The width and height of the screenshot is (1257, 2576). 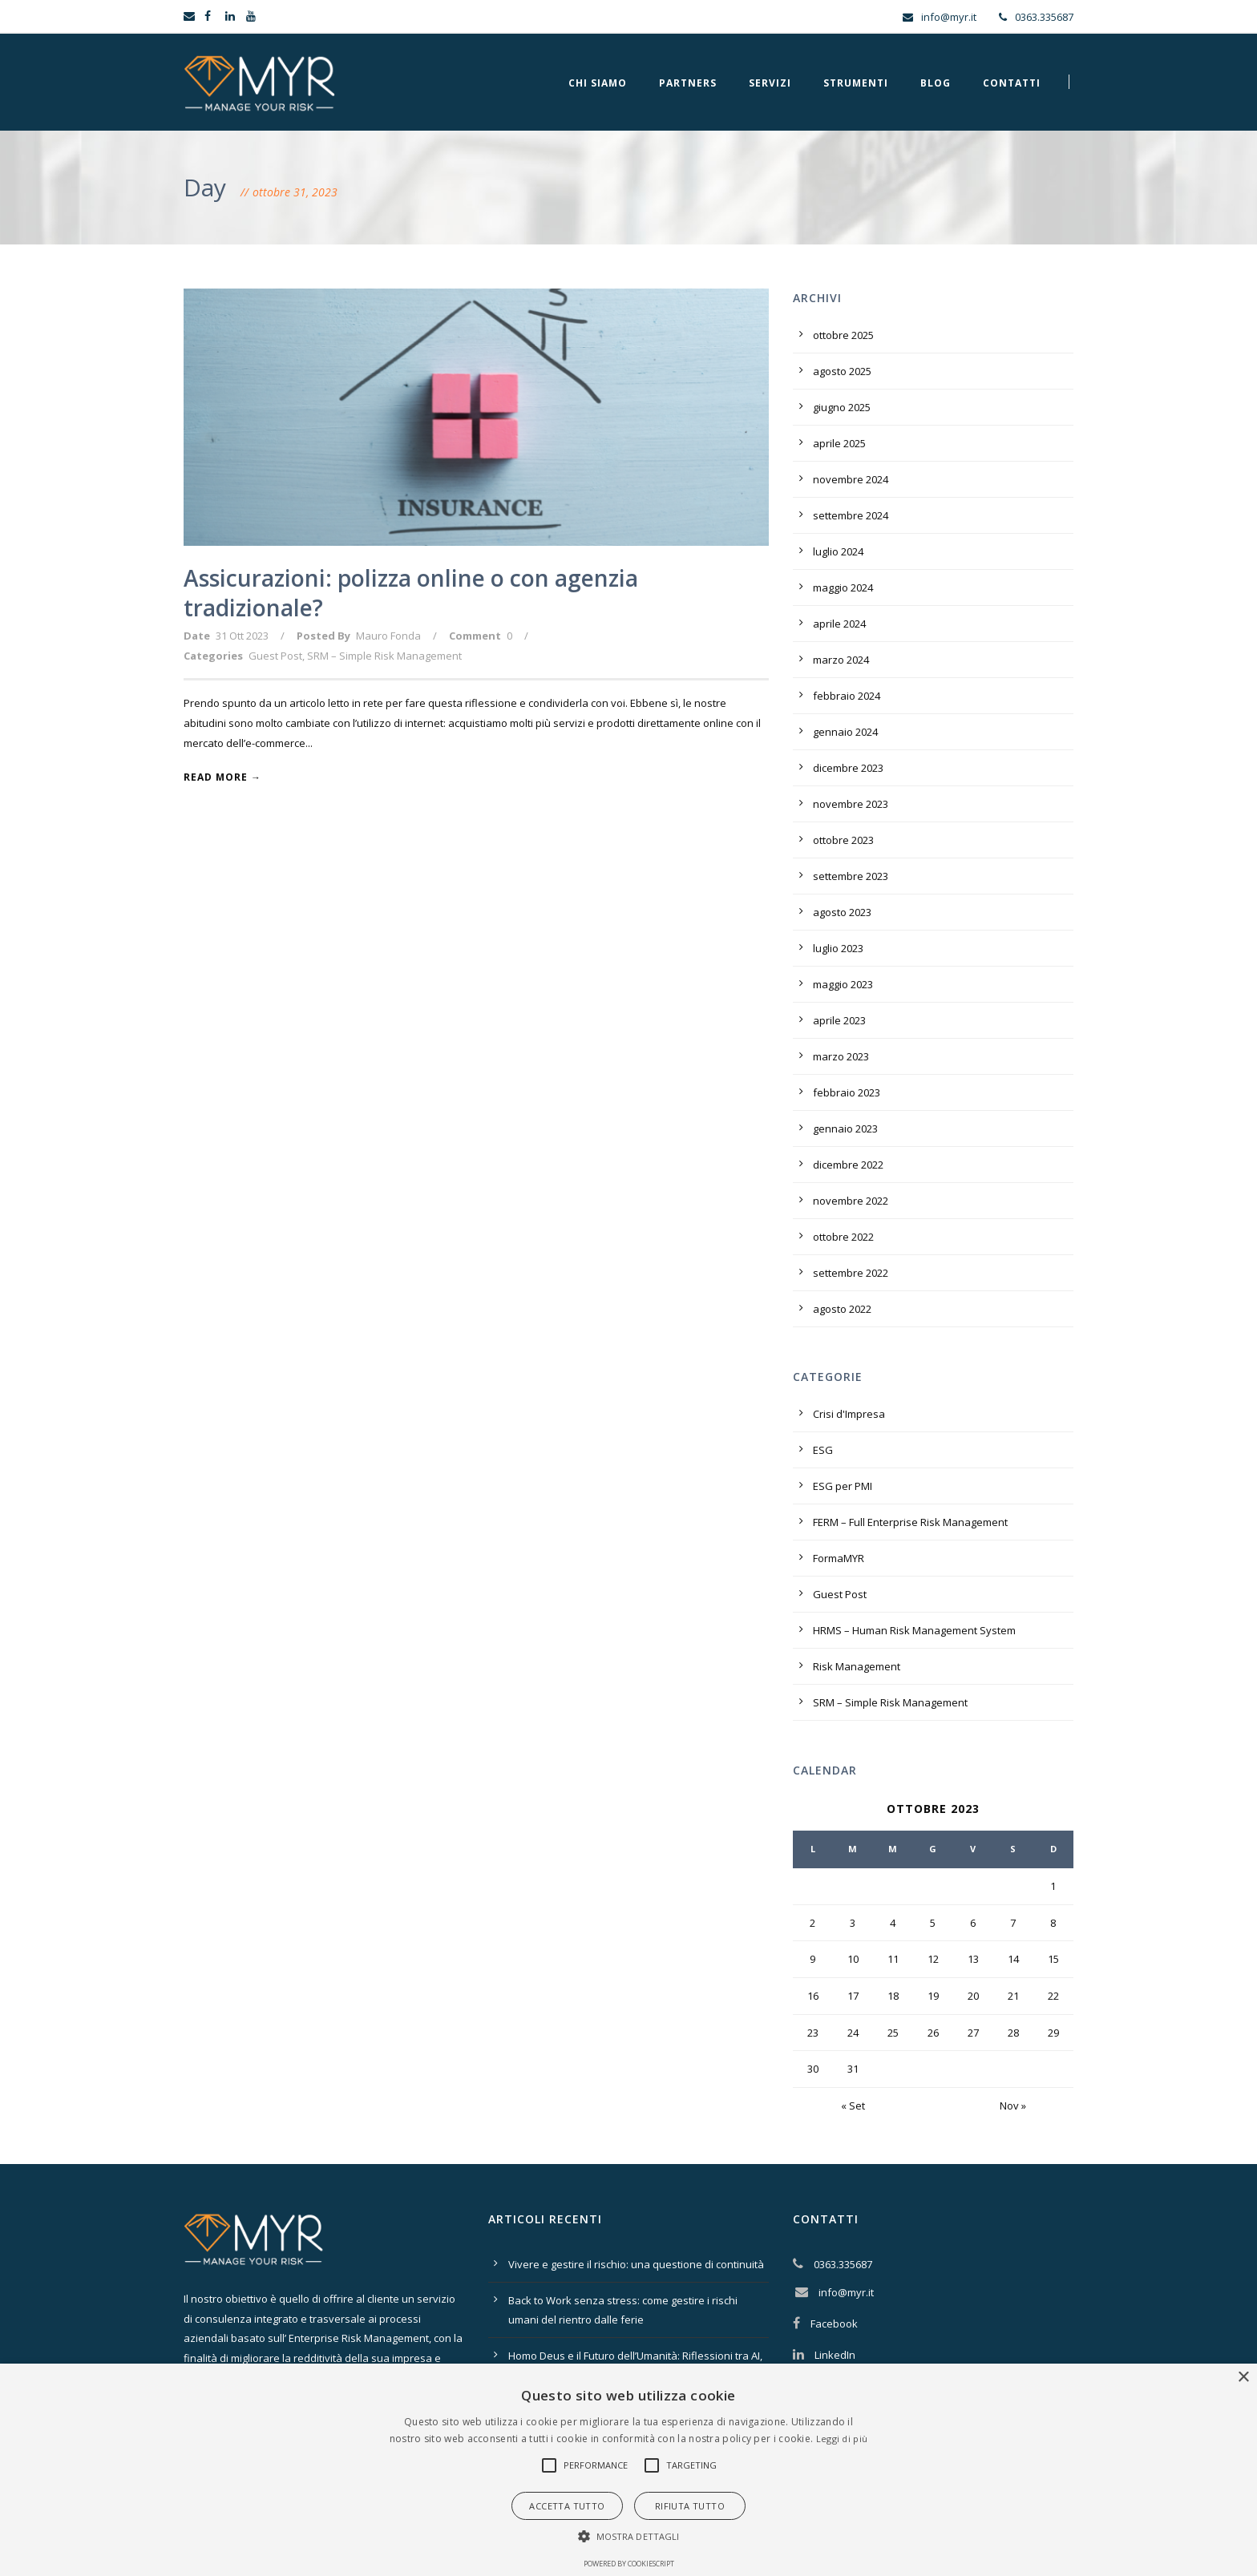 I want to click on 3 [Articoli pubblicati in 3 October 2023], so click(x=852, y=1923).